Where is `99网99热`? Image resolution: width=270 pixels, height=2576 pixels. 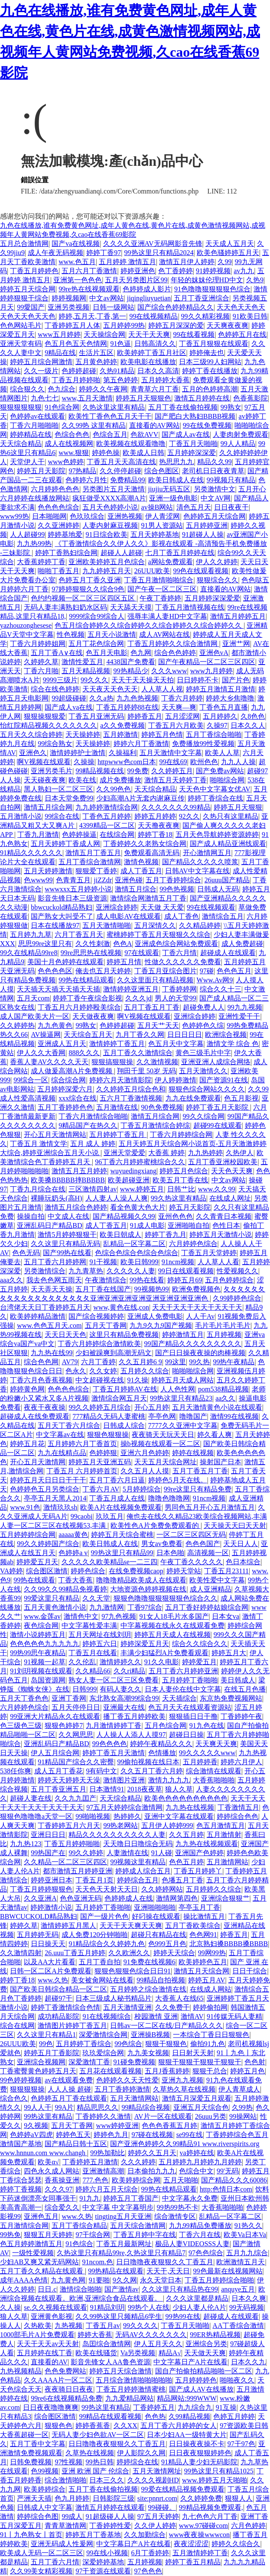 99网99热 is located at coordinates (212, 1952).